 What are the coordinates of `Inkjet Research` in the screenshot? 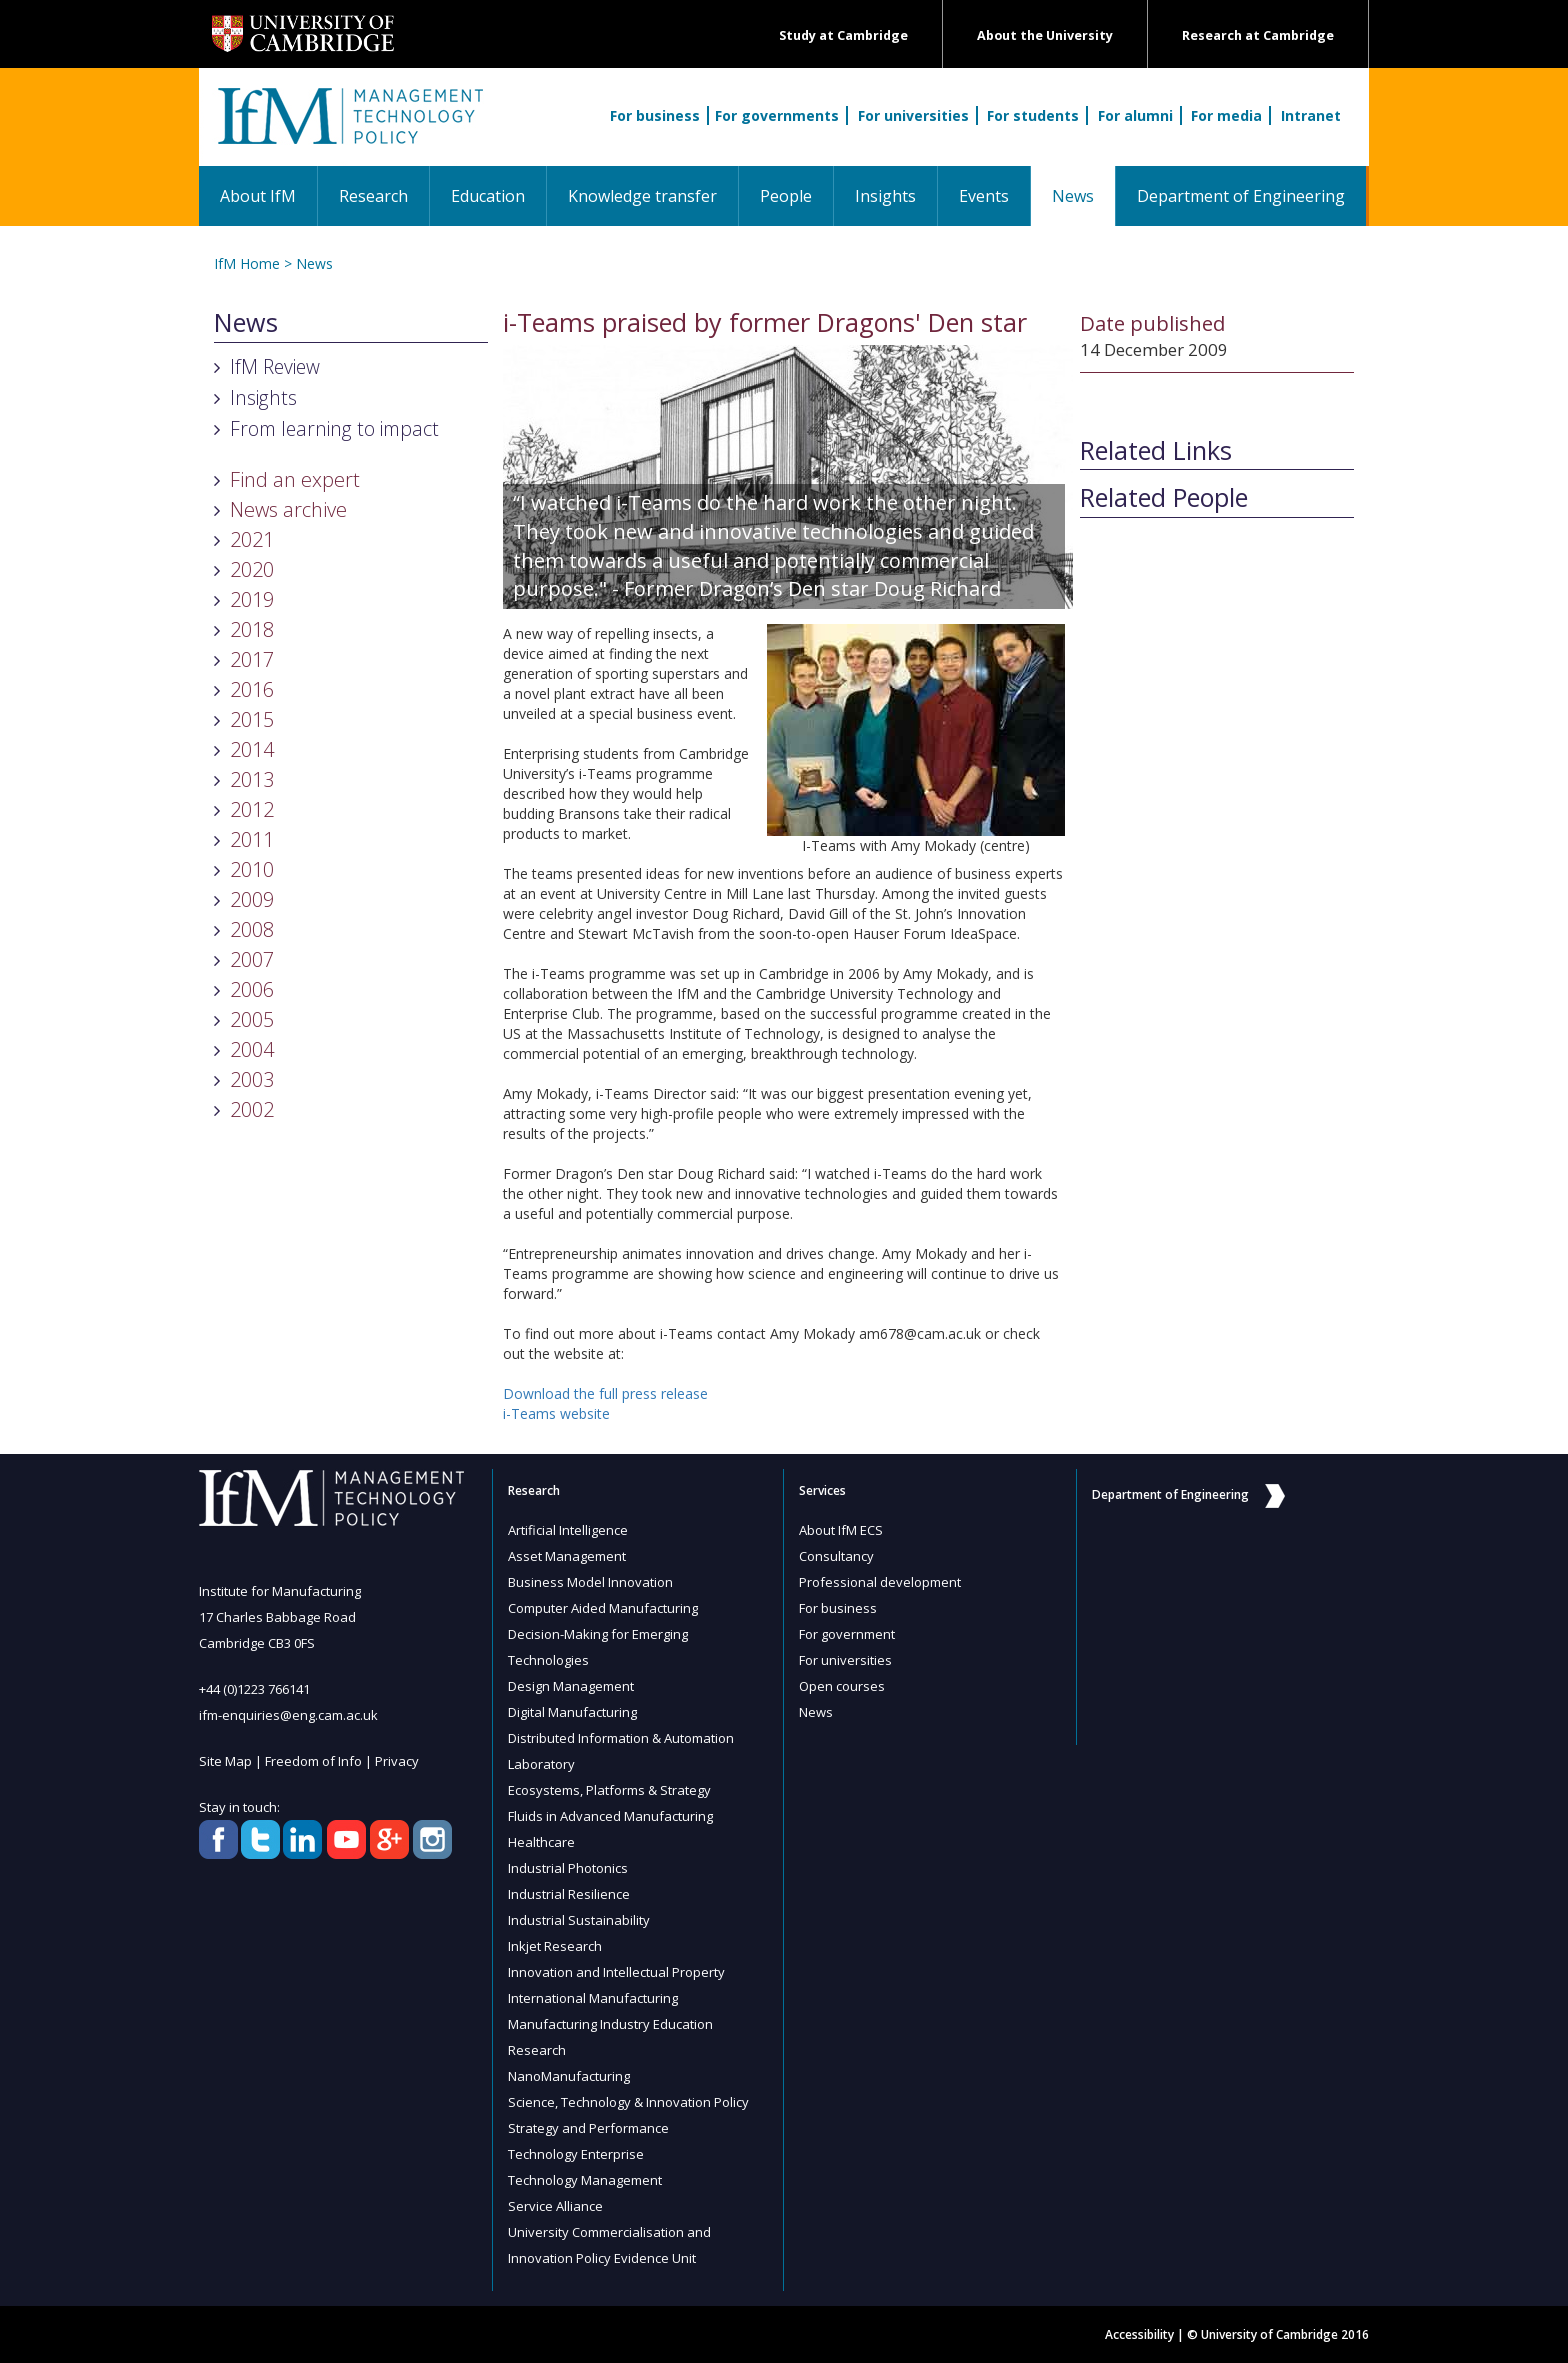 It's located at (555, 1946).